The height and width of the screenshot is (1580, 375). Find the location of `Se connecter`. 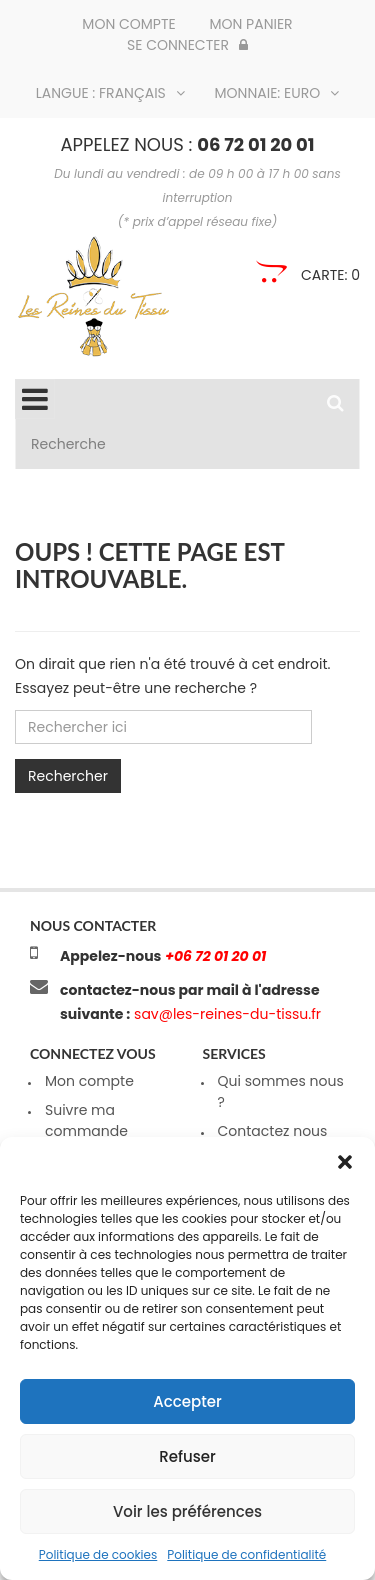

Se connecter is located at coordinates (187, 45).